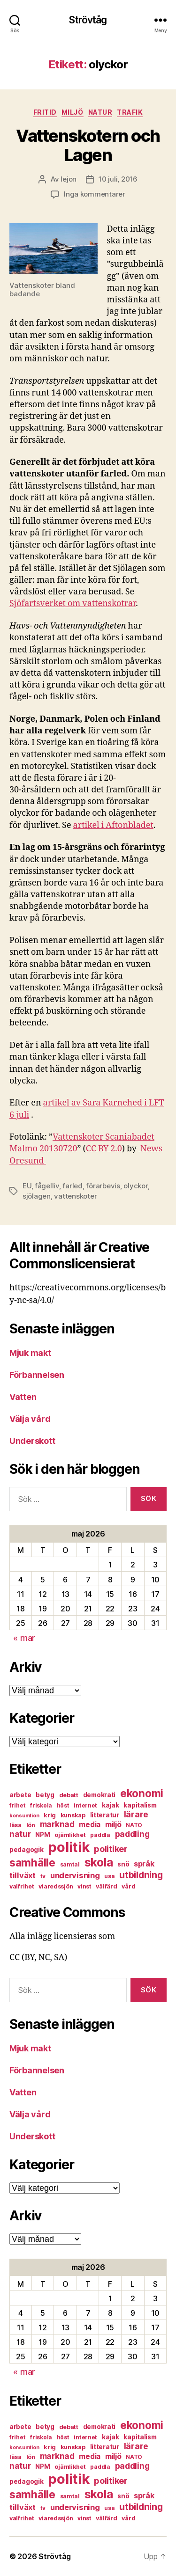 The height and width of the screenshot is (2576, 176). Describe the element at coordinates (135, 1185) in the screenshot. I see `olyckor` at that location.